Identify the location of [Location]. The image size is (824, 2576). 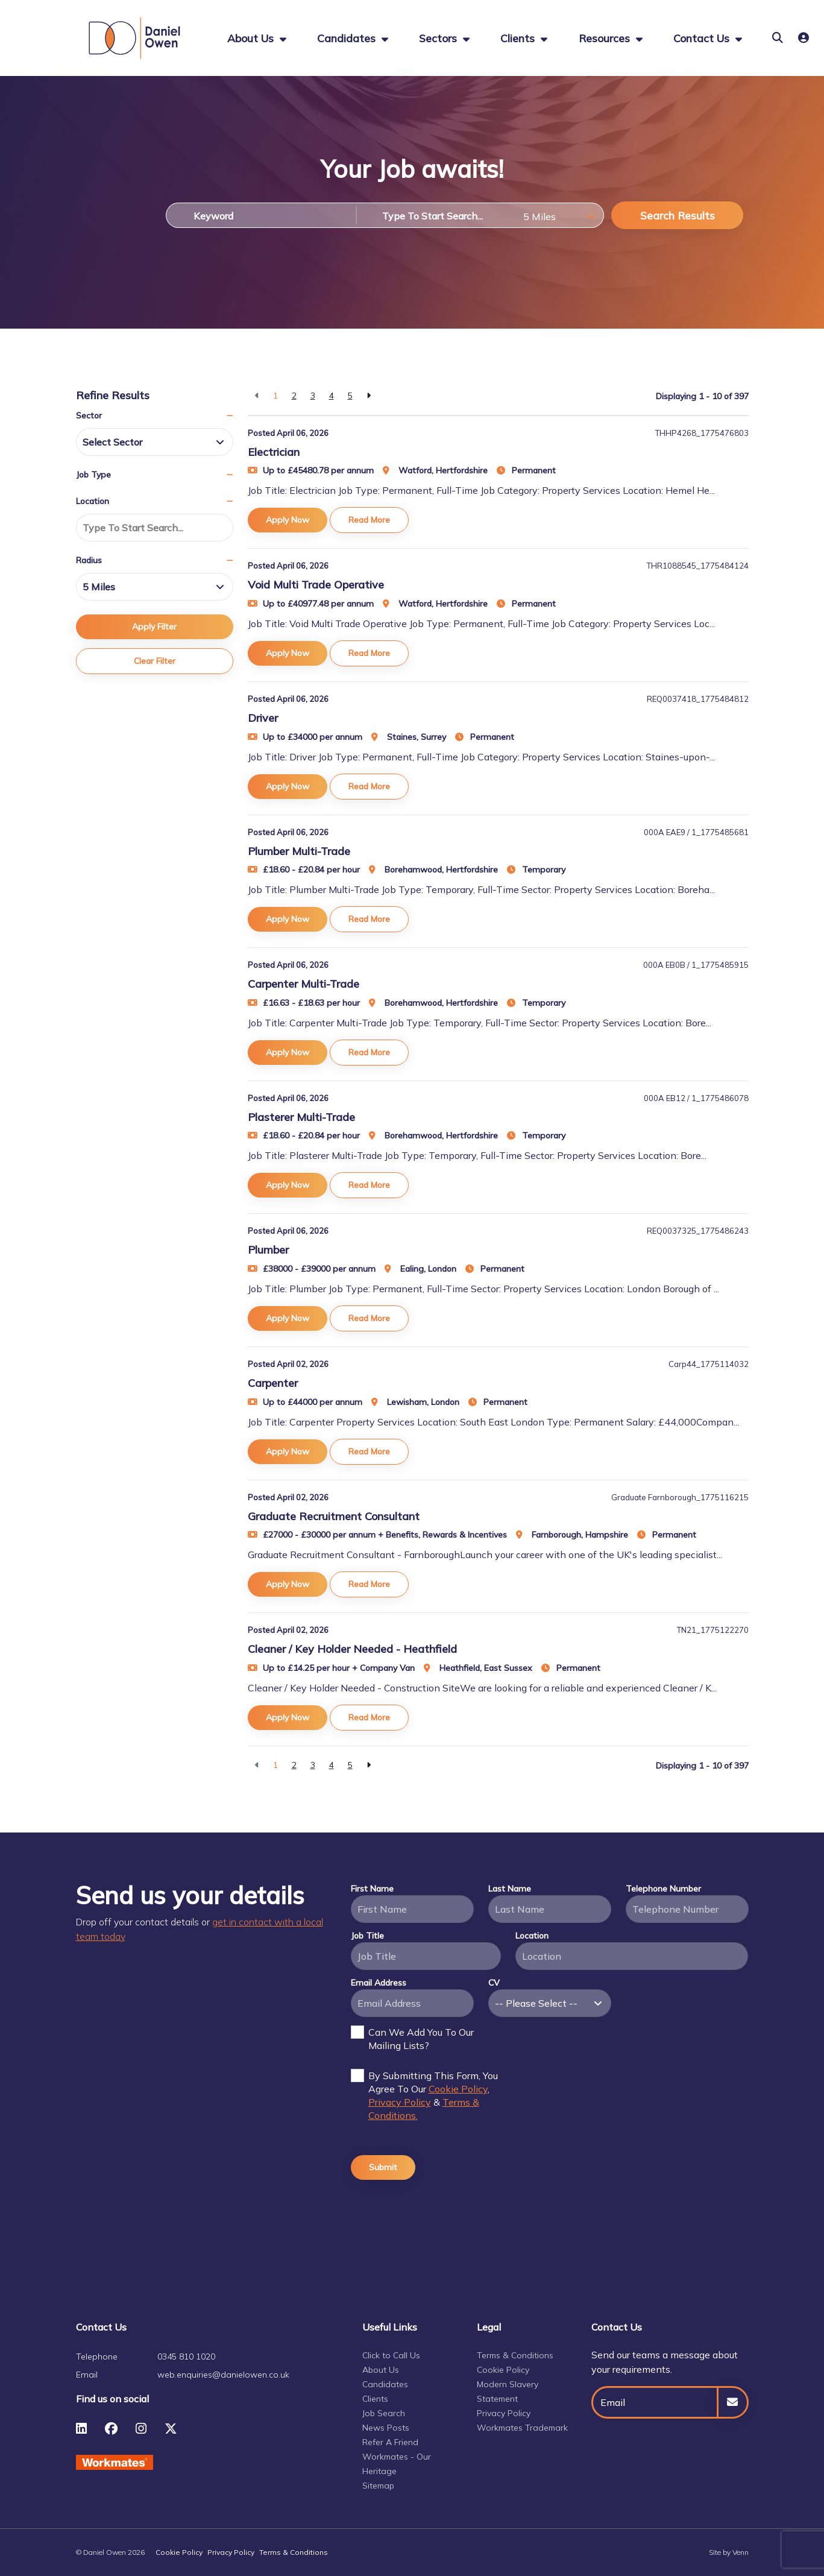
(436, 215).